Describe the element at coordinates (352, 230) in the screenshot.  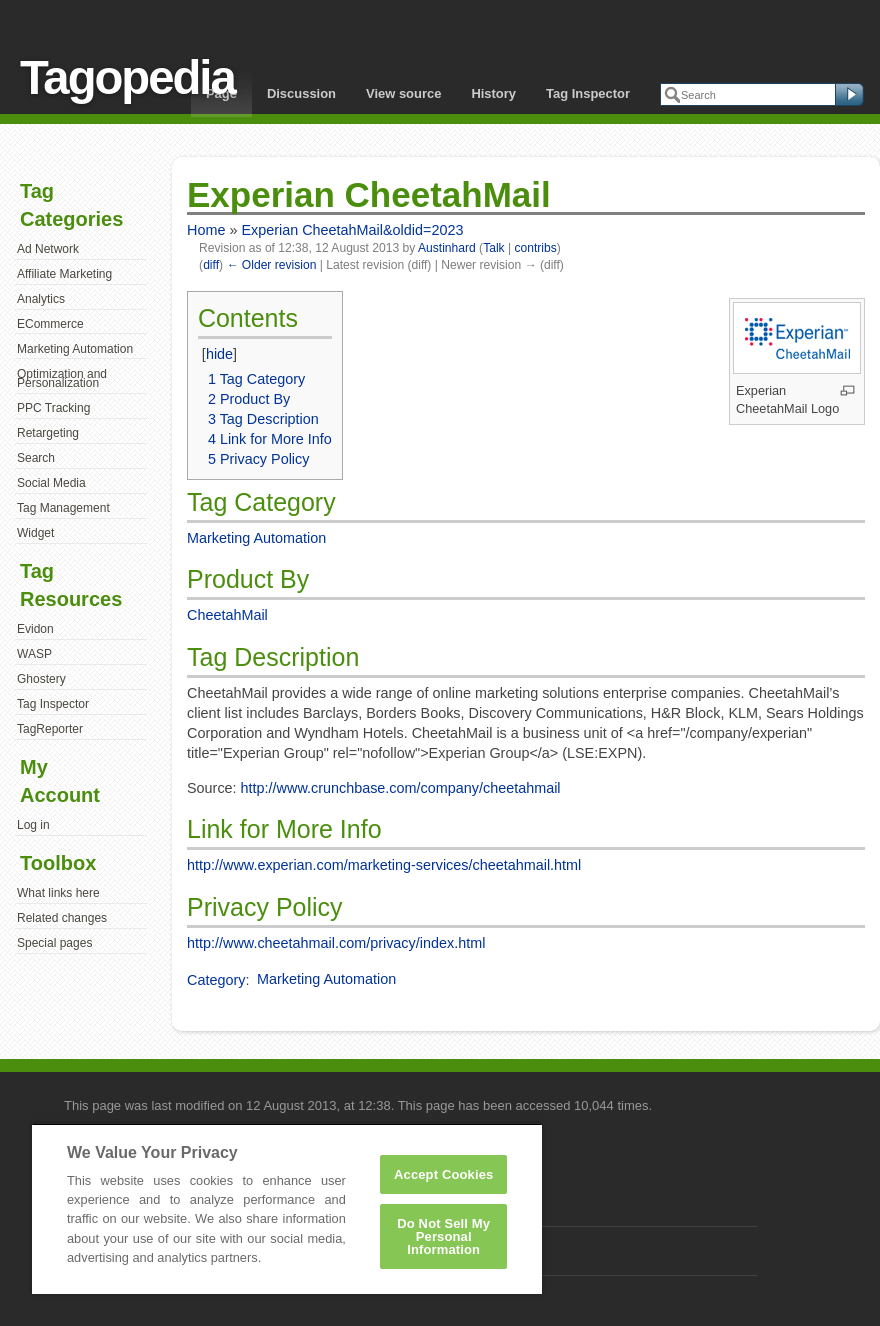
I see `Experian CheetahMail&oldid=2023` at that location.